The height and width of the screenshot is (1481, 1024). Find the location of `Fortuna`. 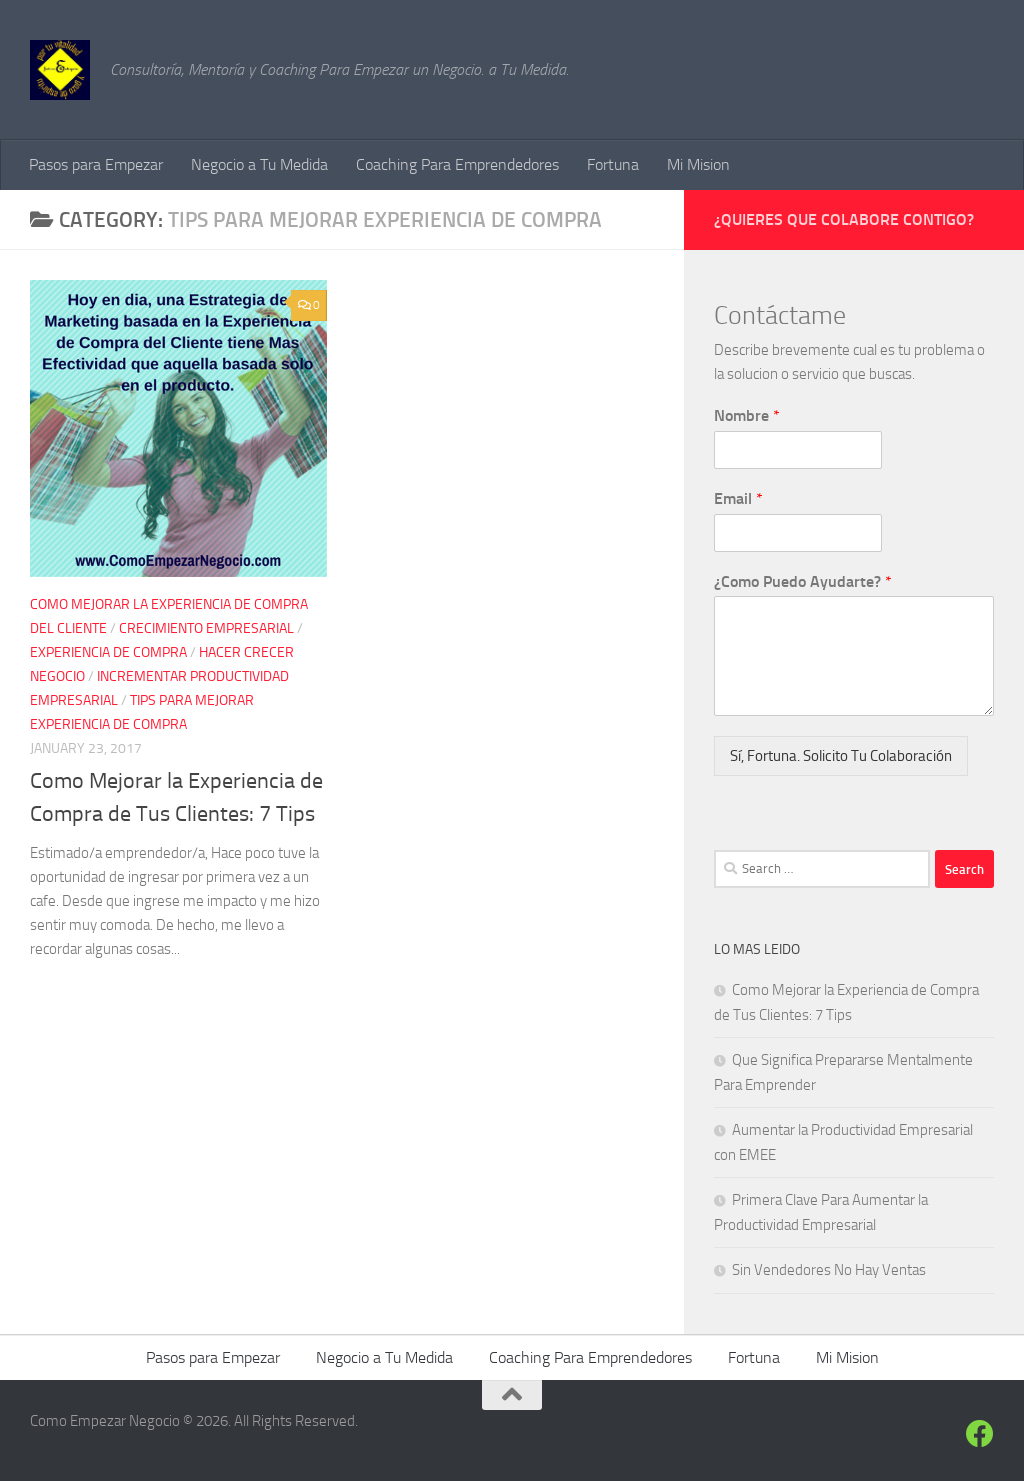

Fortuna is located at coordinates (613, 164).